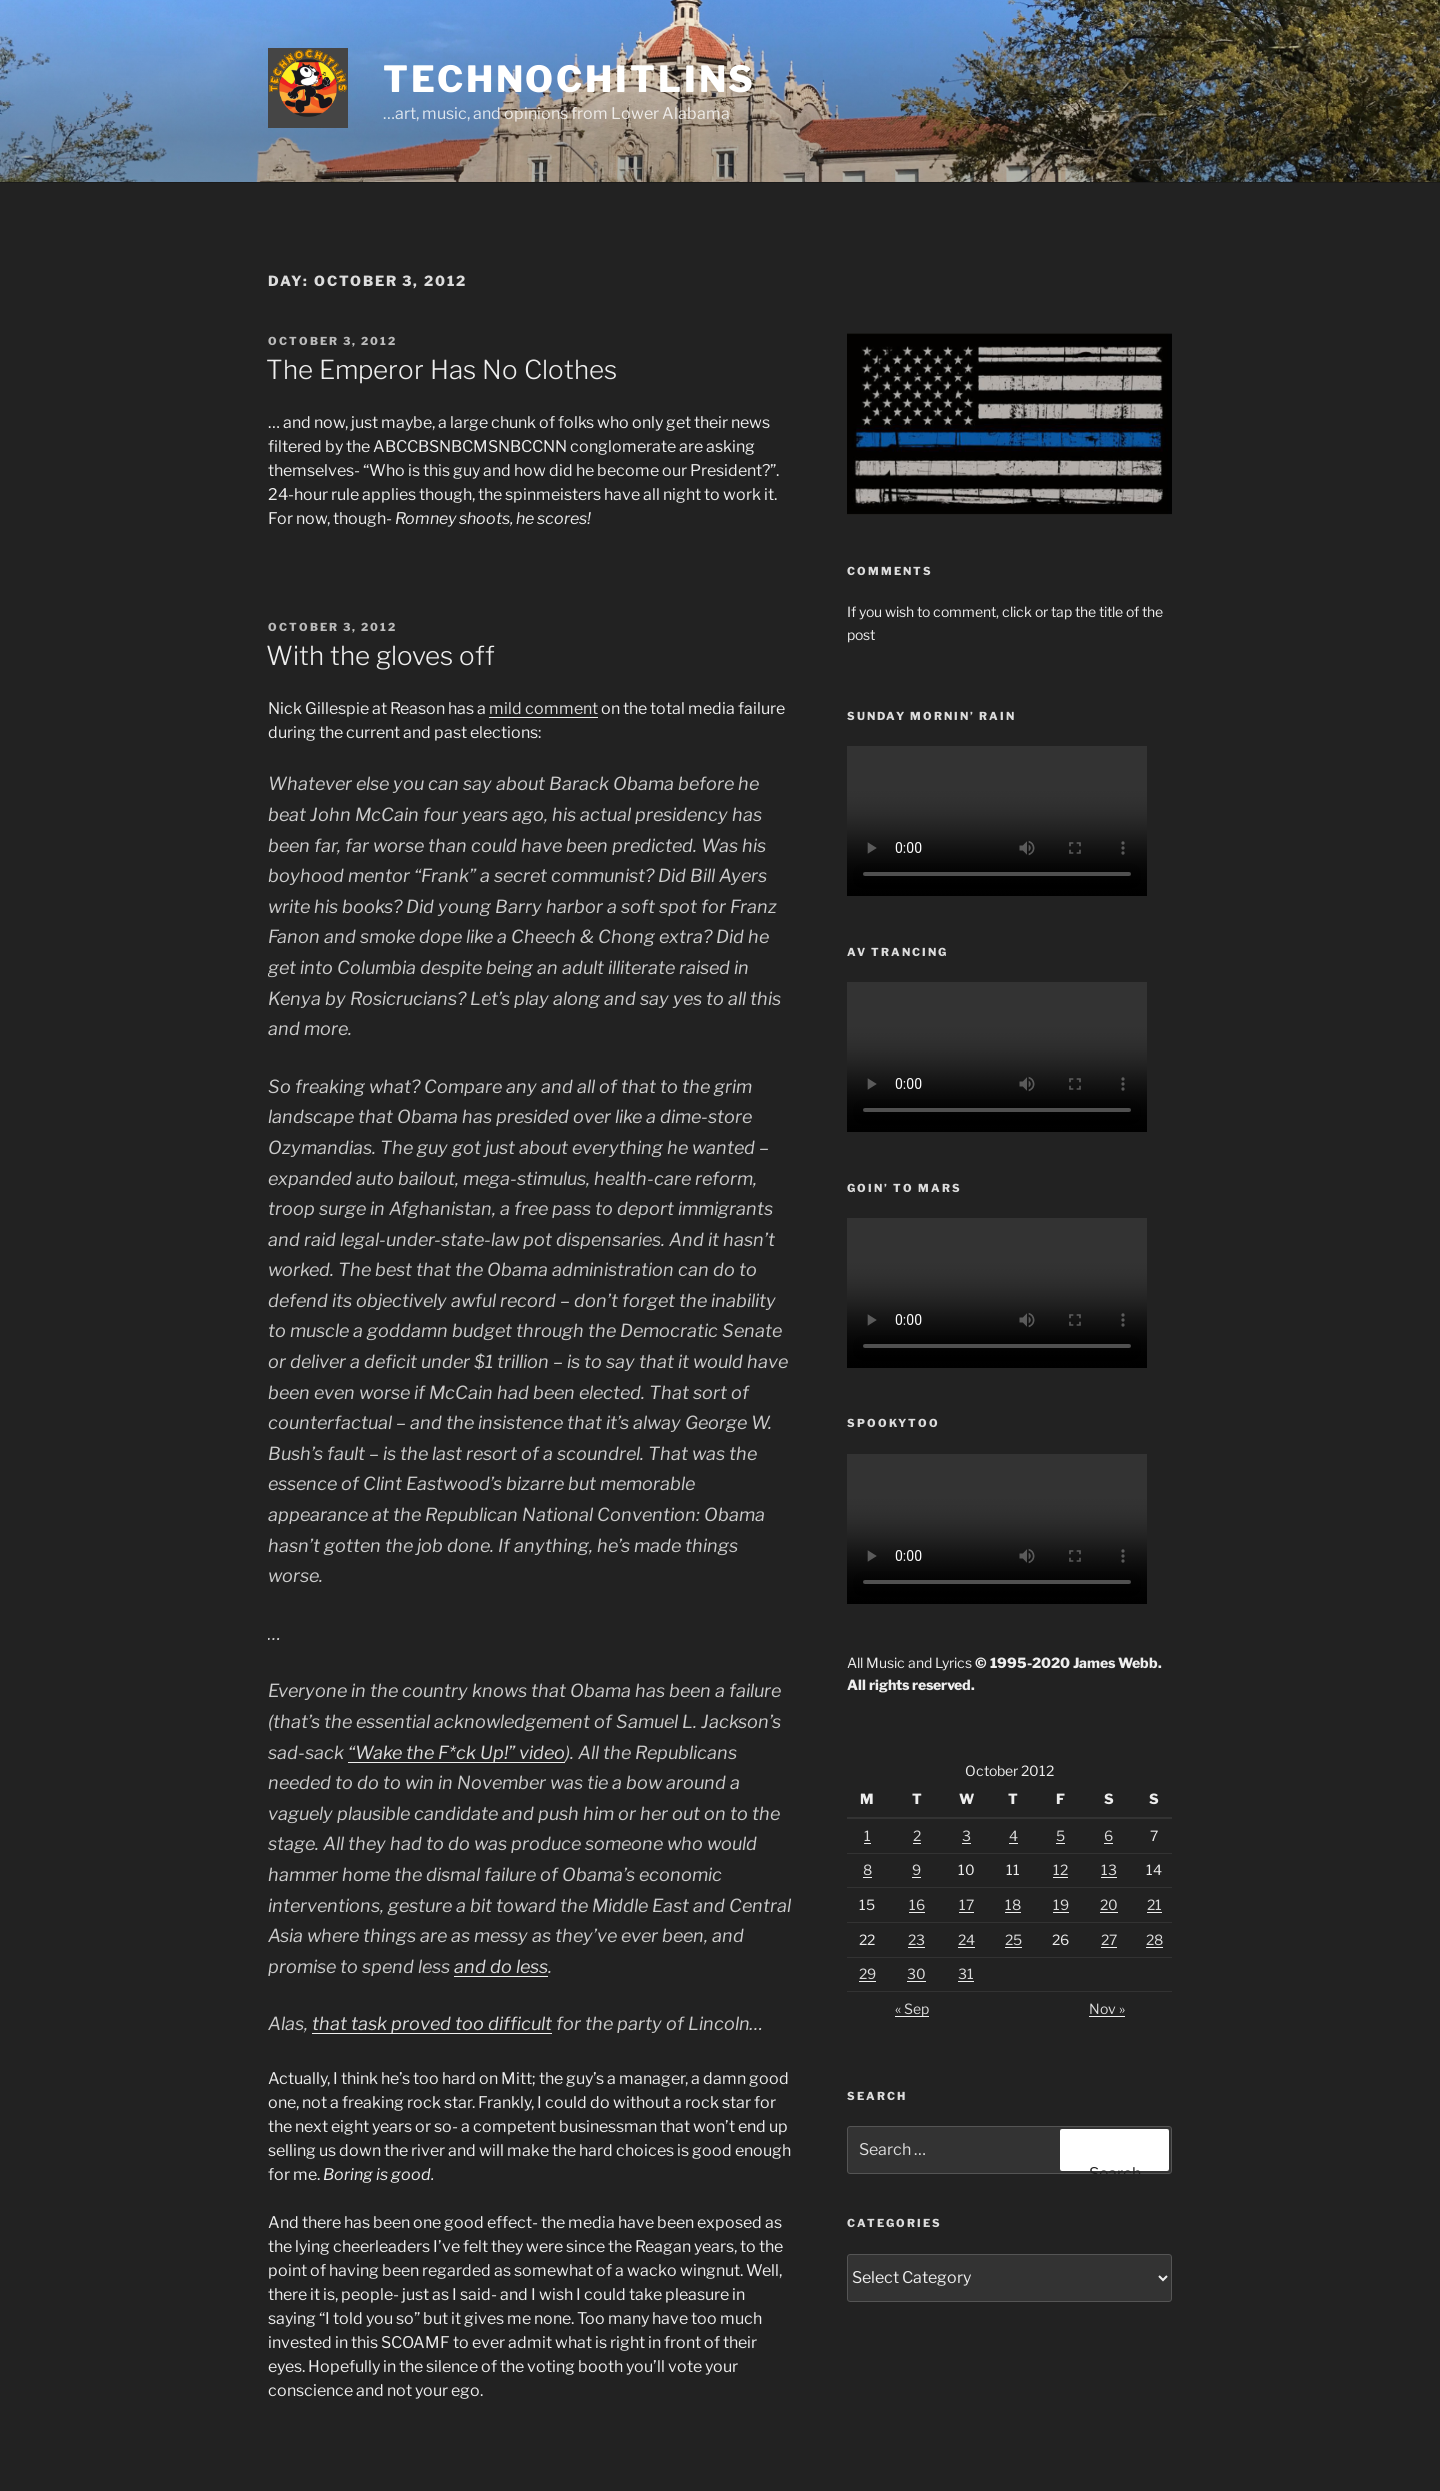 This screenshot has height=2491, width=1440. Describe the element at coordinates (1109, 1939) in the screenshot. I see `27 [Posts published on October 27, 2012]` at that location.